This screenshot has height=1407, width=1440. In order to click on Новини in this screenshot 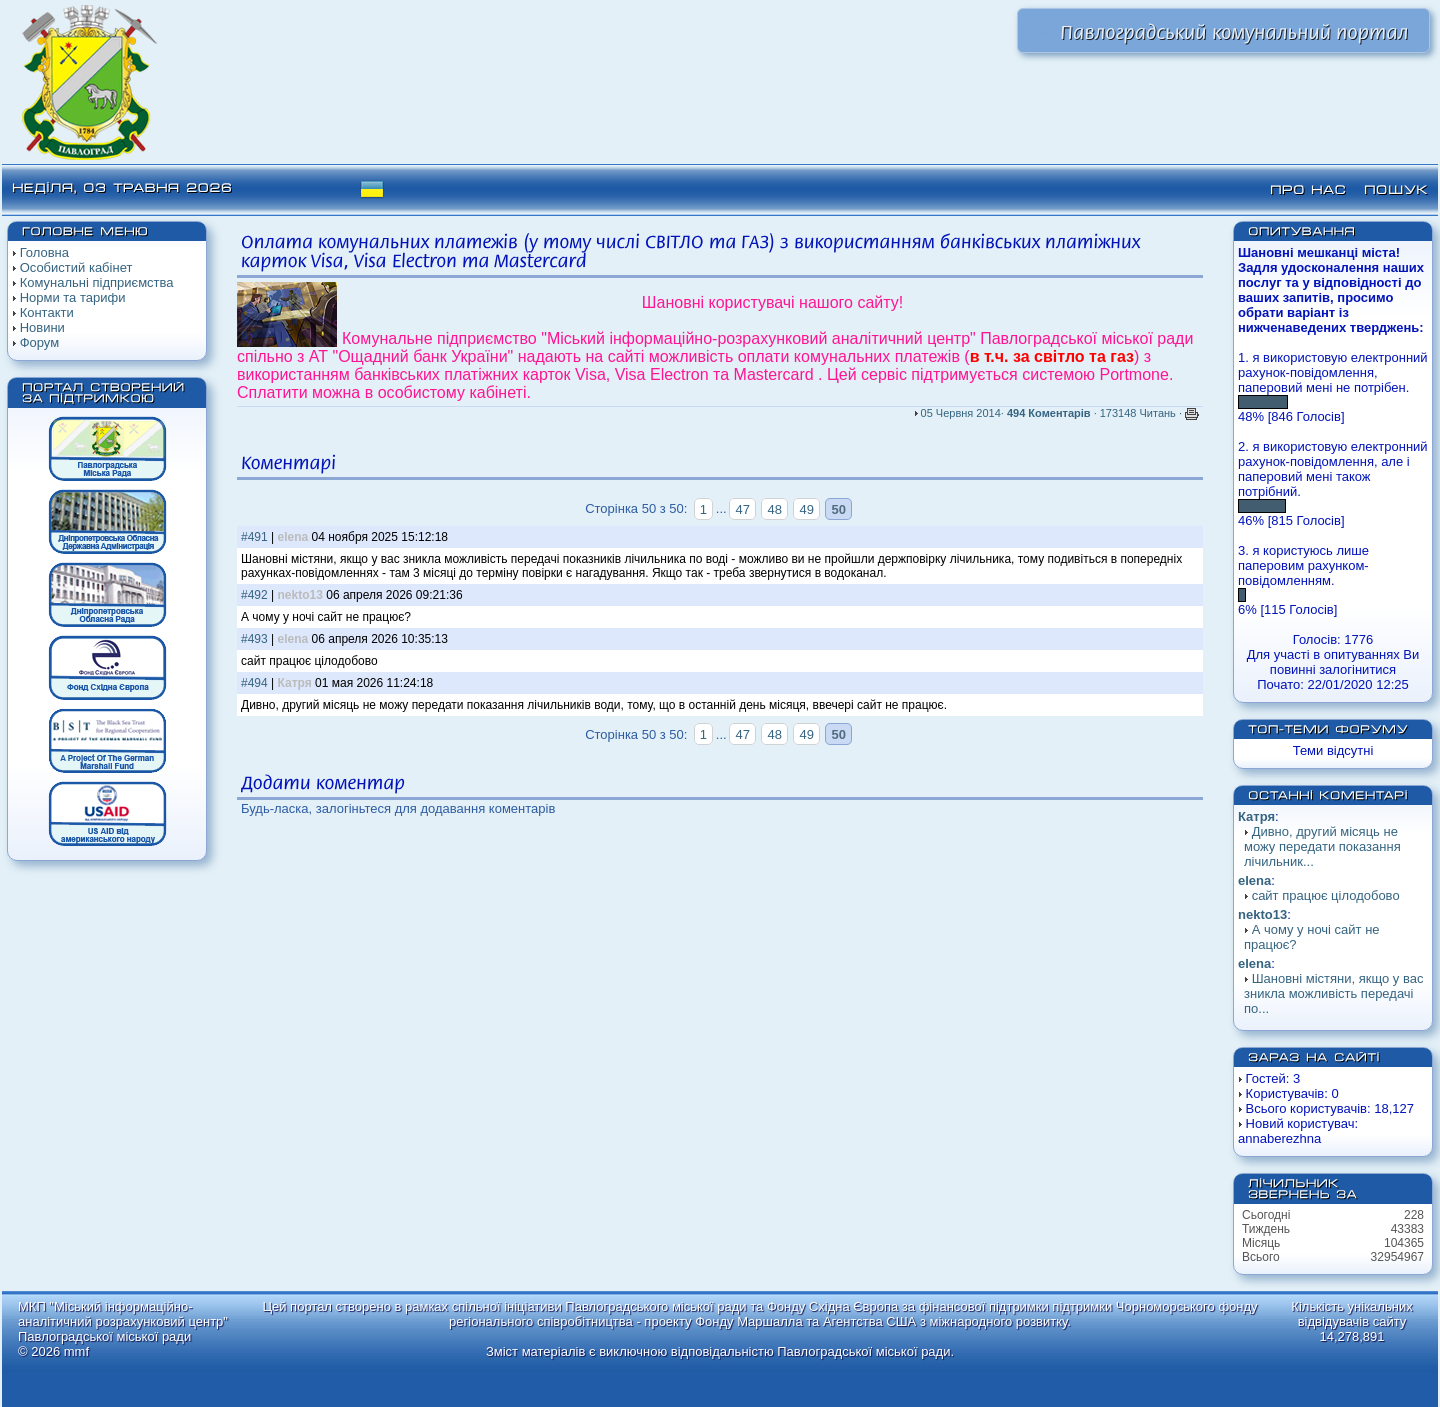, I will do `click(42, 327)`.